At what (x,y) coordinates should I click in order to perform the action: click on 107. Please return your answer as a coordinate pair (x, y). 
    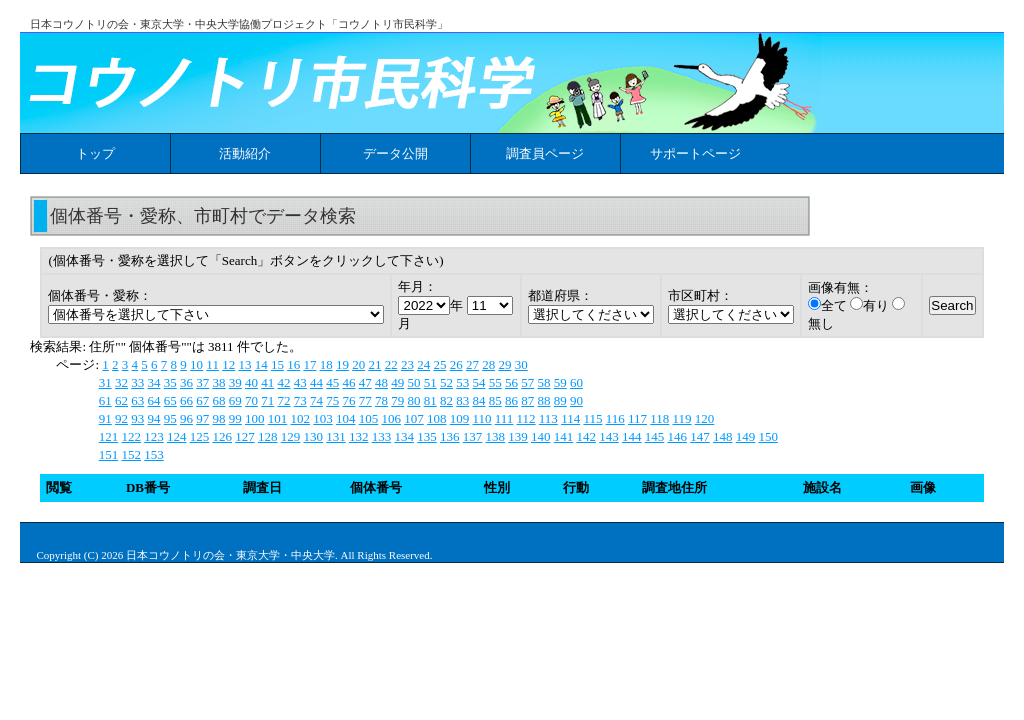
    Looking at the image, I should click on (414, 418).